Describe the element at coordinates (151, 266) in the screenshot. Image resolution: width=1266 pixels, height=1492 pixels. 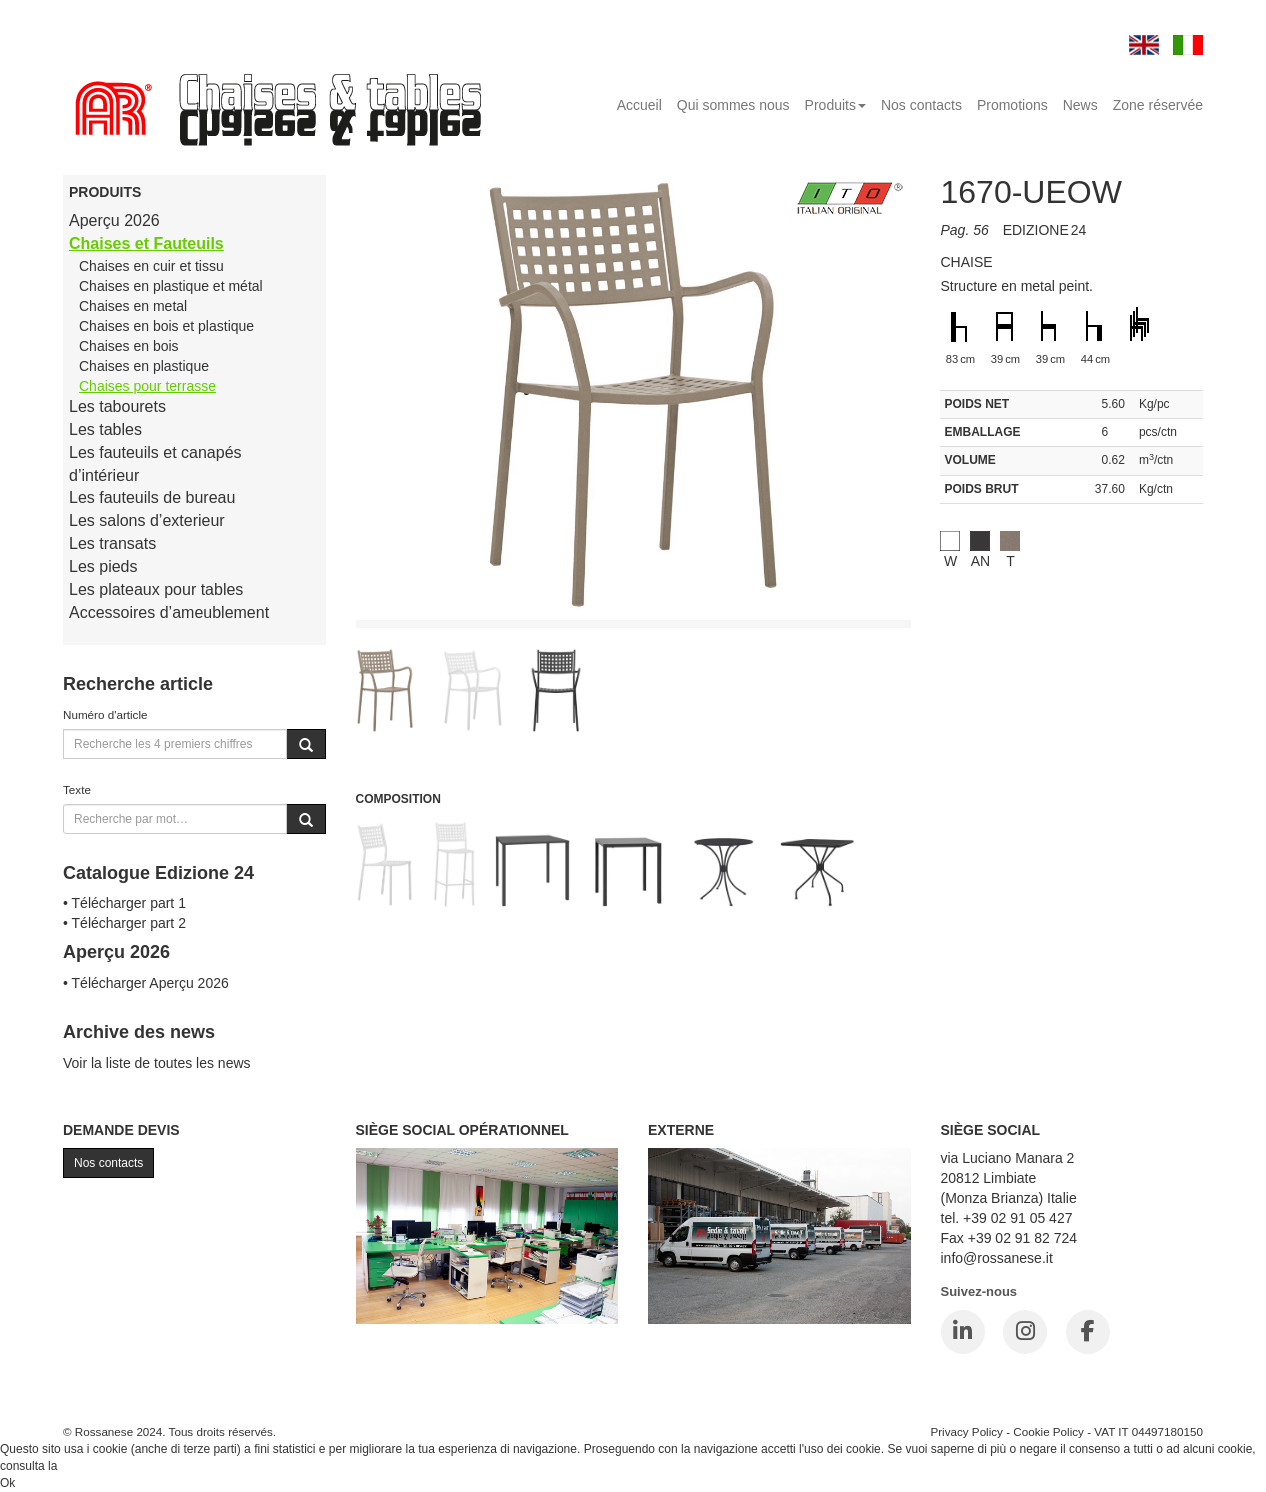
I see `Chaises en cuir et tissu` at that location.